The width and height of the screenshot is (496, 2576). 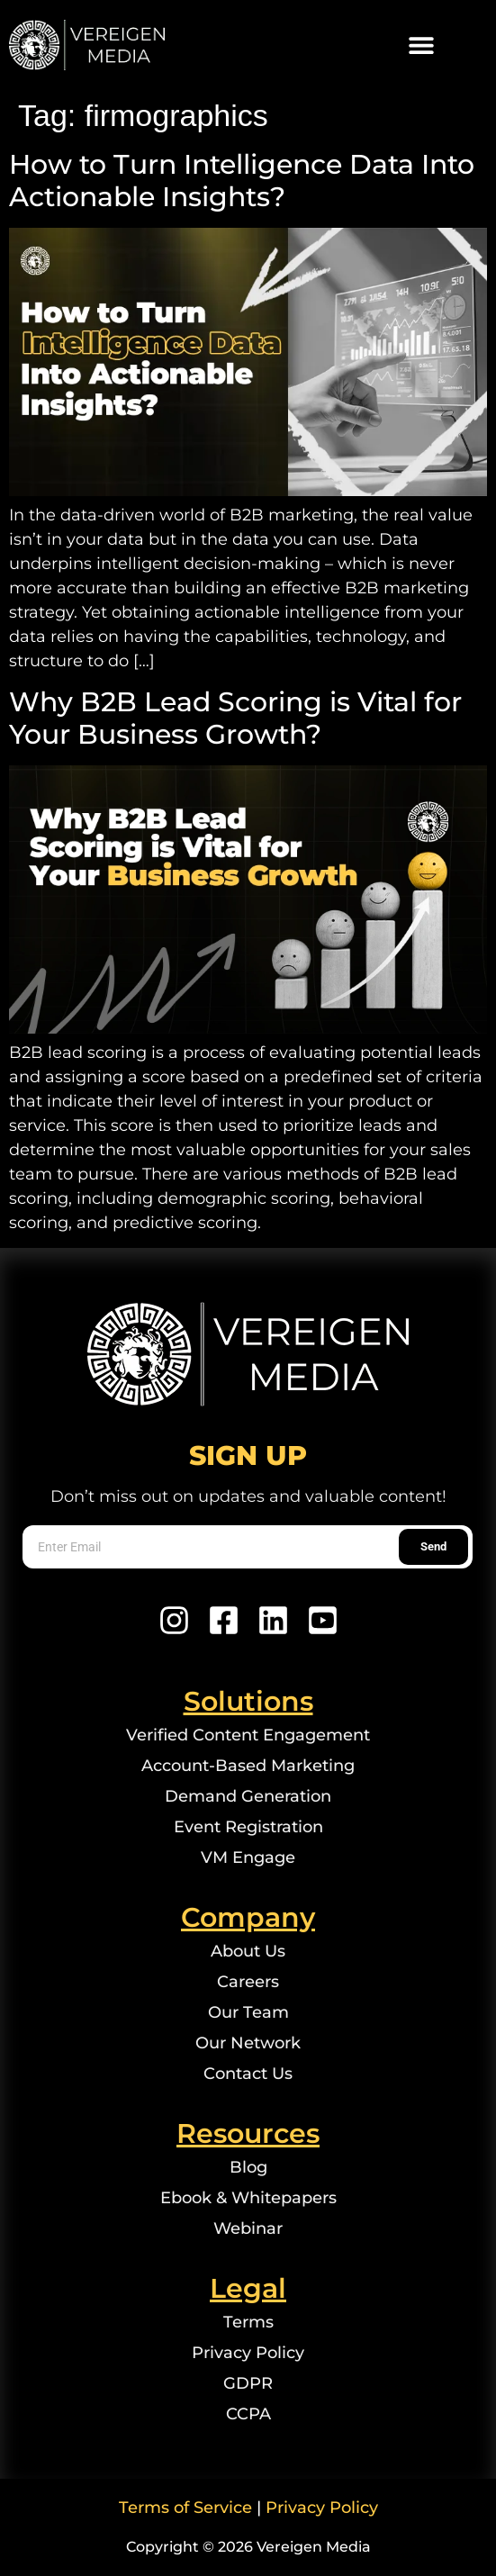 What do you see at coordinates (248, 1735) in the screenshot?
I see `Verified Content Engagement` at bounding box center [248, 1735].